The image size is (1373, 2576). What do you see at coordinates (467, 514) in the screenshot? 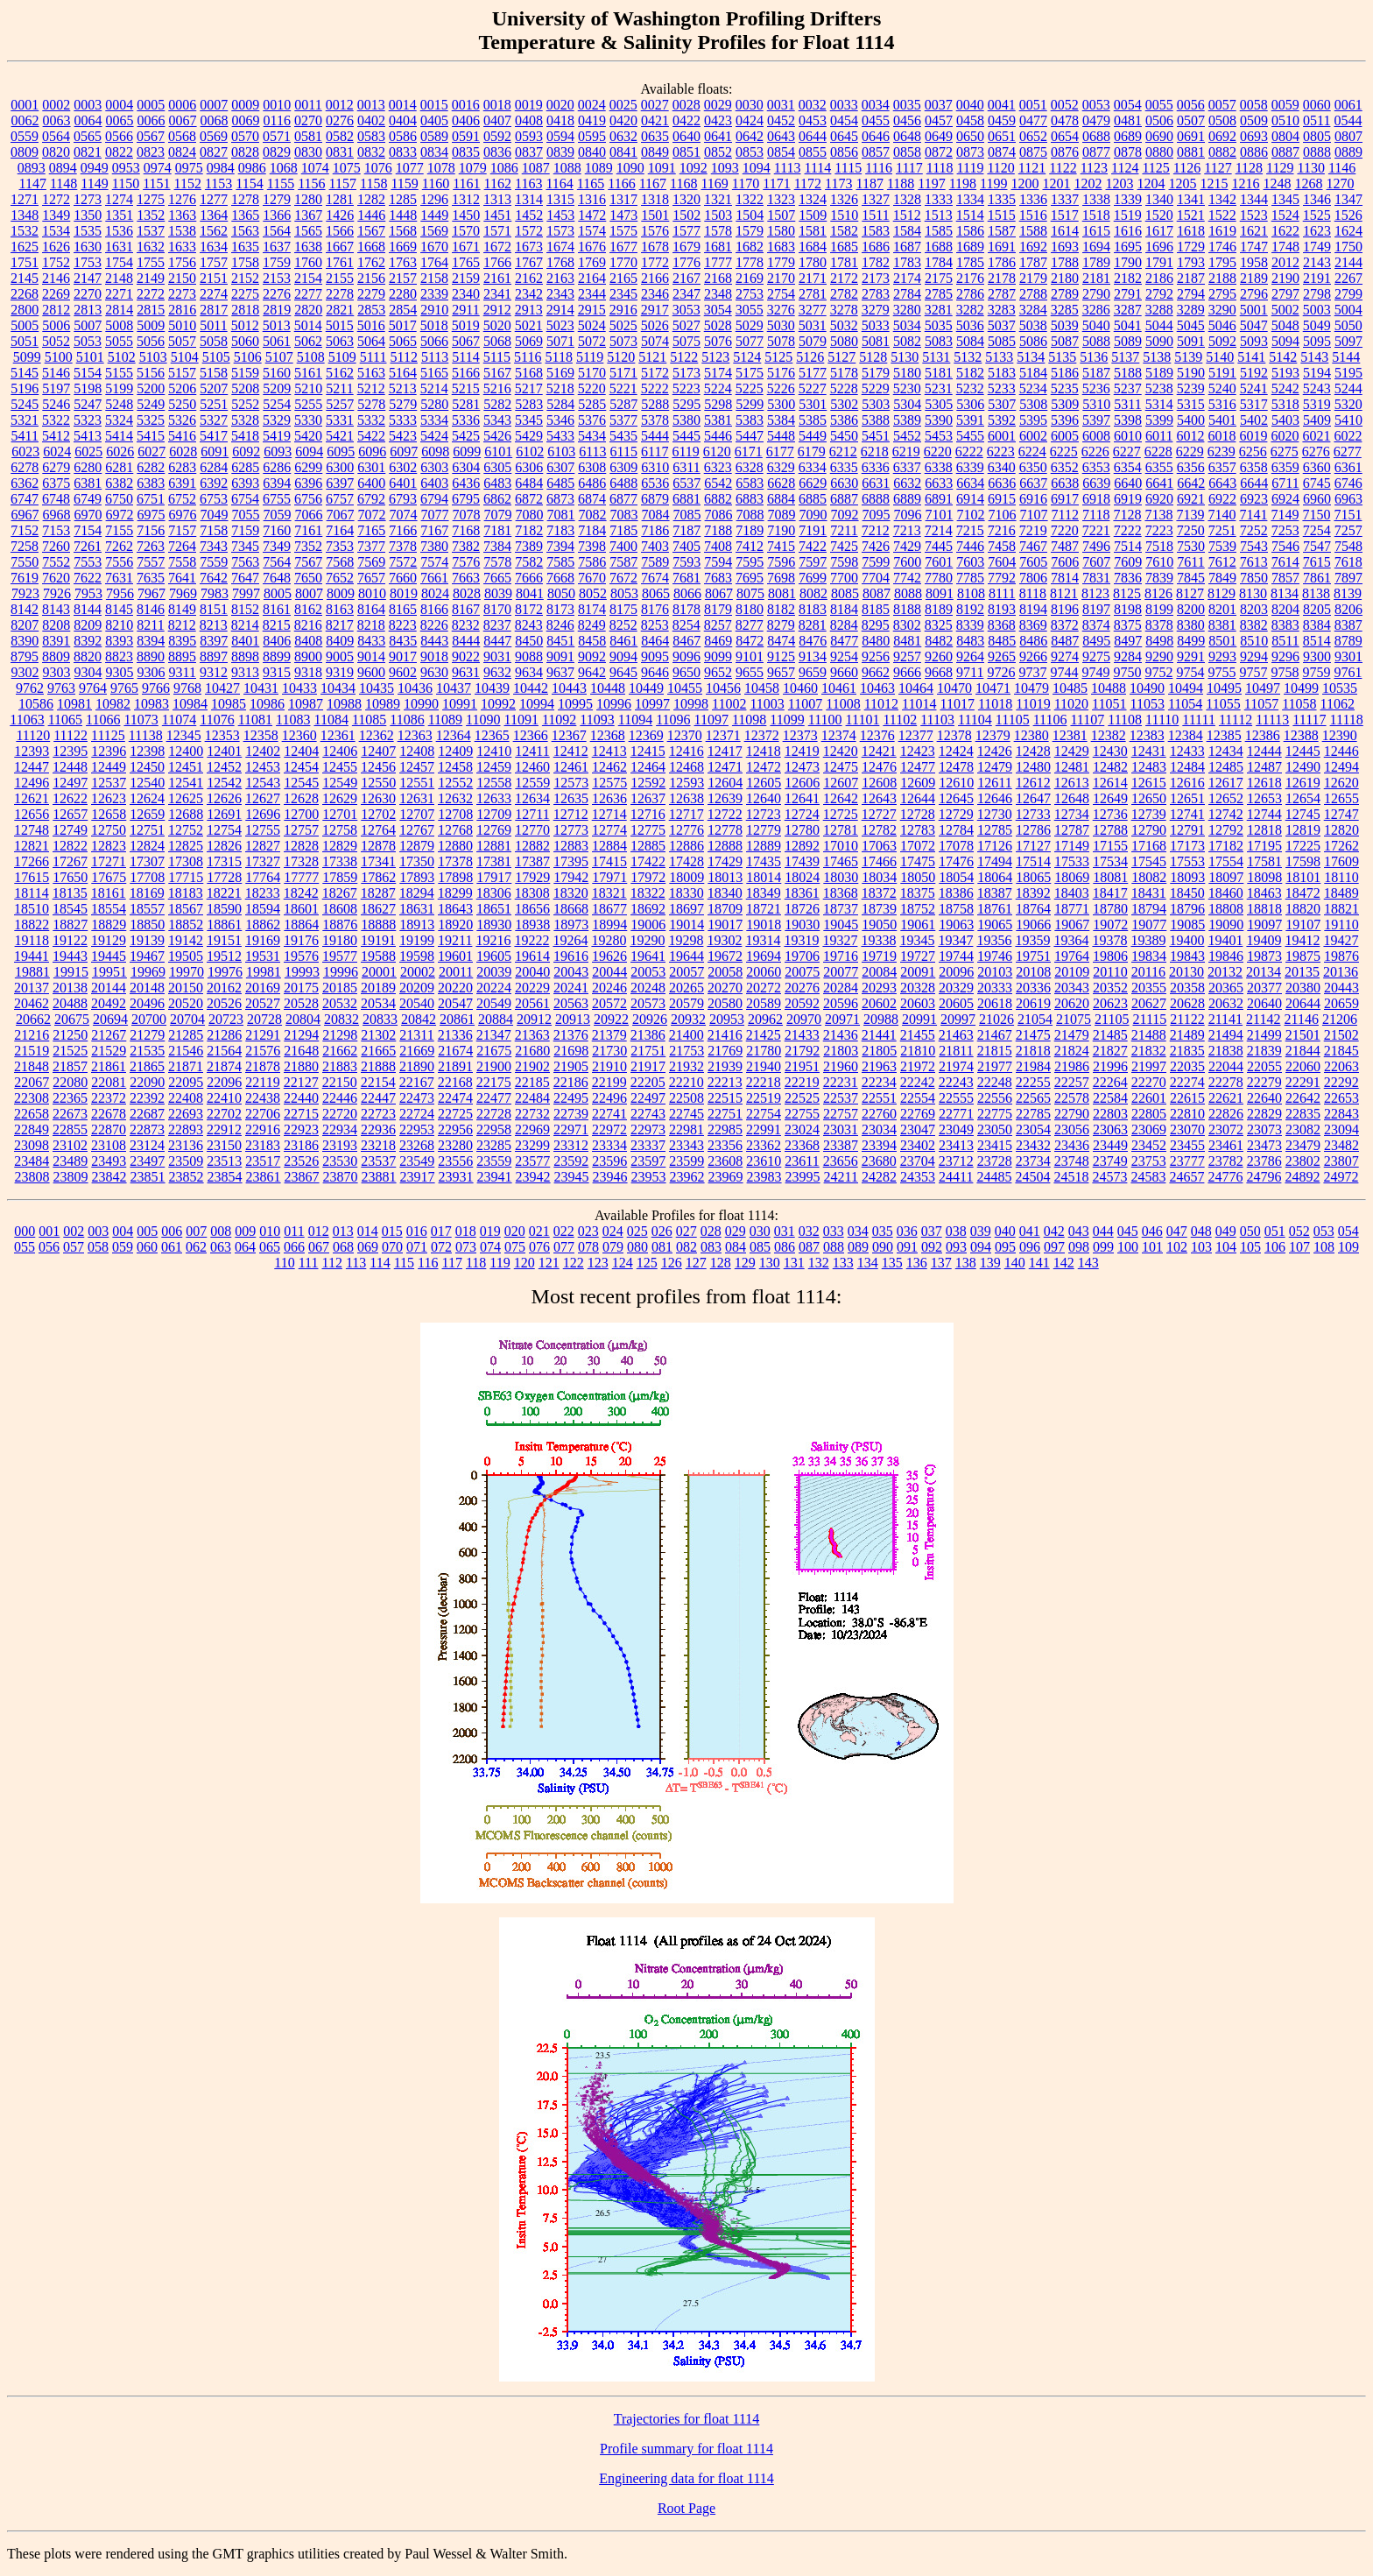
I see `7078` at bounding box center [467, 514].